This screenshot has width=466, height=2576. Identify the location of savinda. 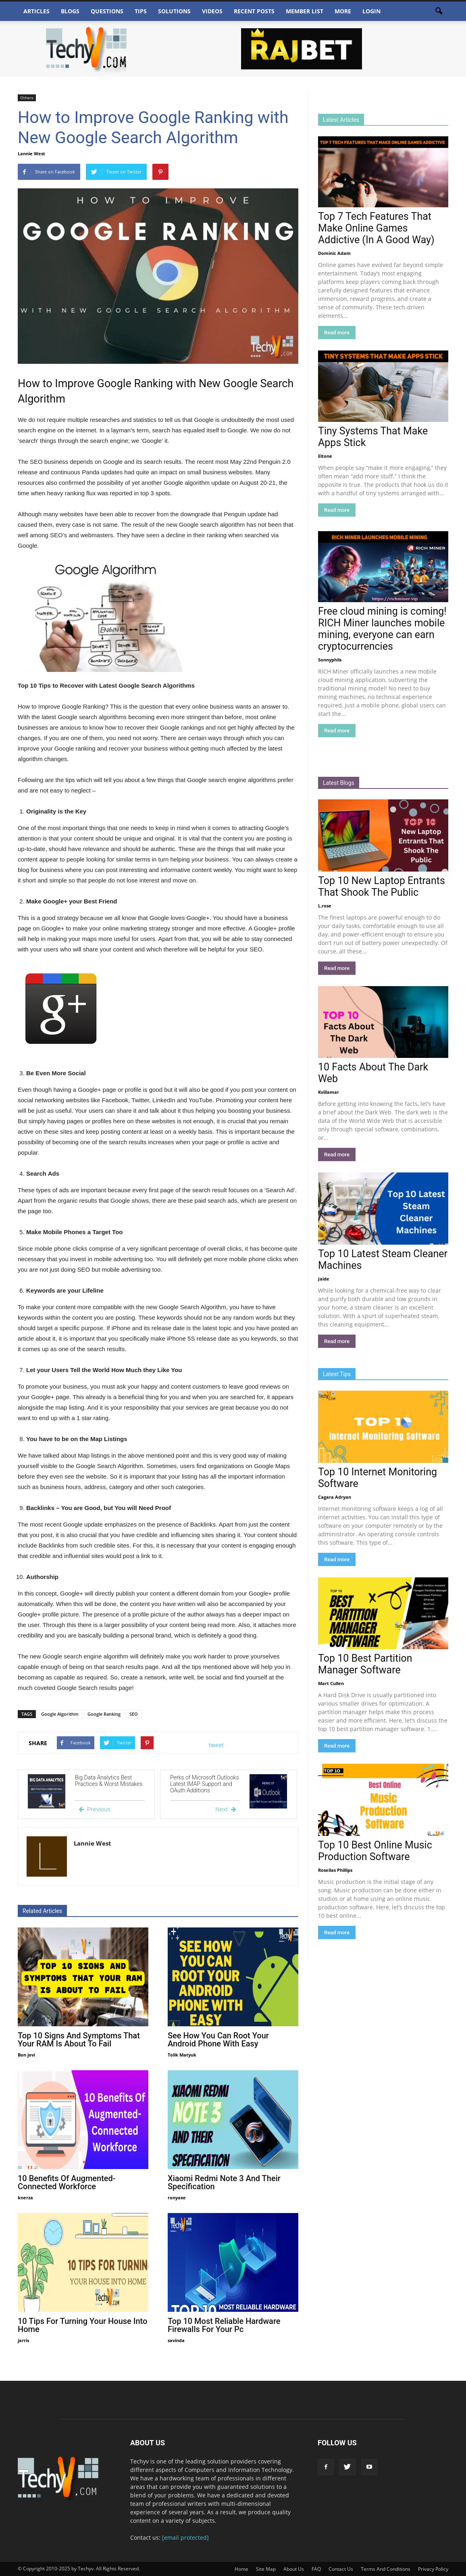
(176, 2340).